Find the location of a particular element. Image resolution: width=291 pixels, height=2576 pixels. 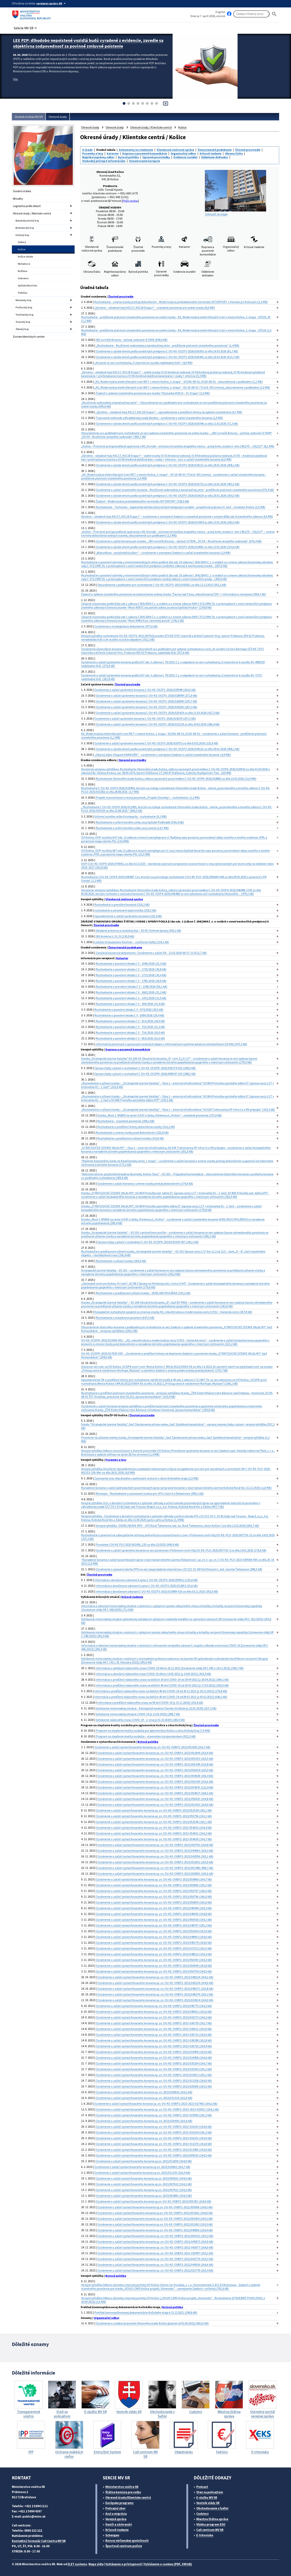

Rozhodnutie – stavebné povolenie (358,2 kB) is located at coordinates (125, 1121).